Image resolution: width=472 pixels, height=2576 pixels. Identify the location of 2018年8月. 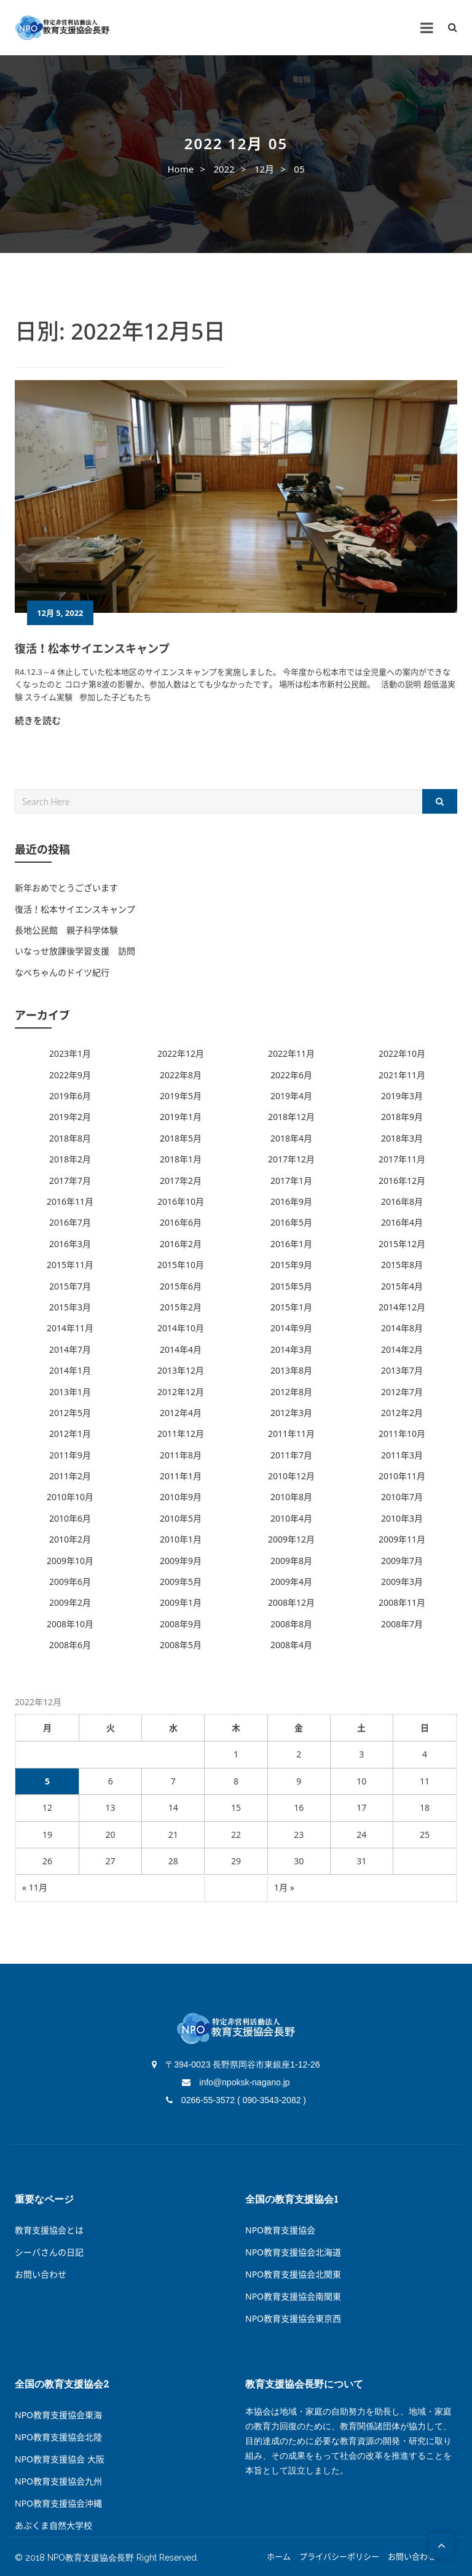
(70, 1138).